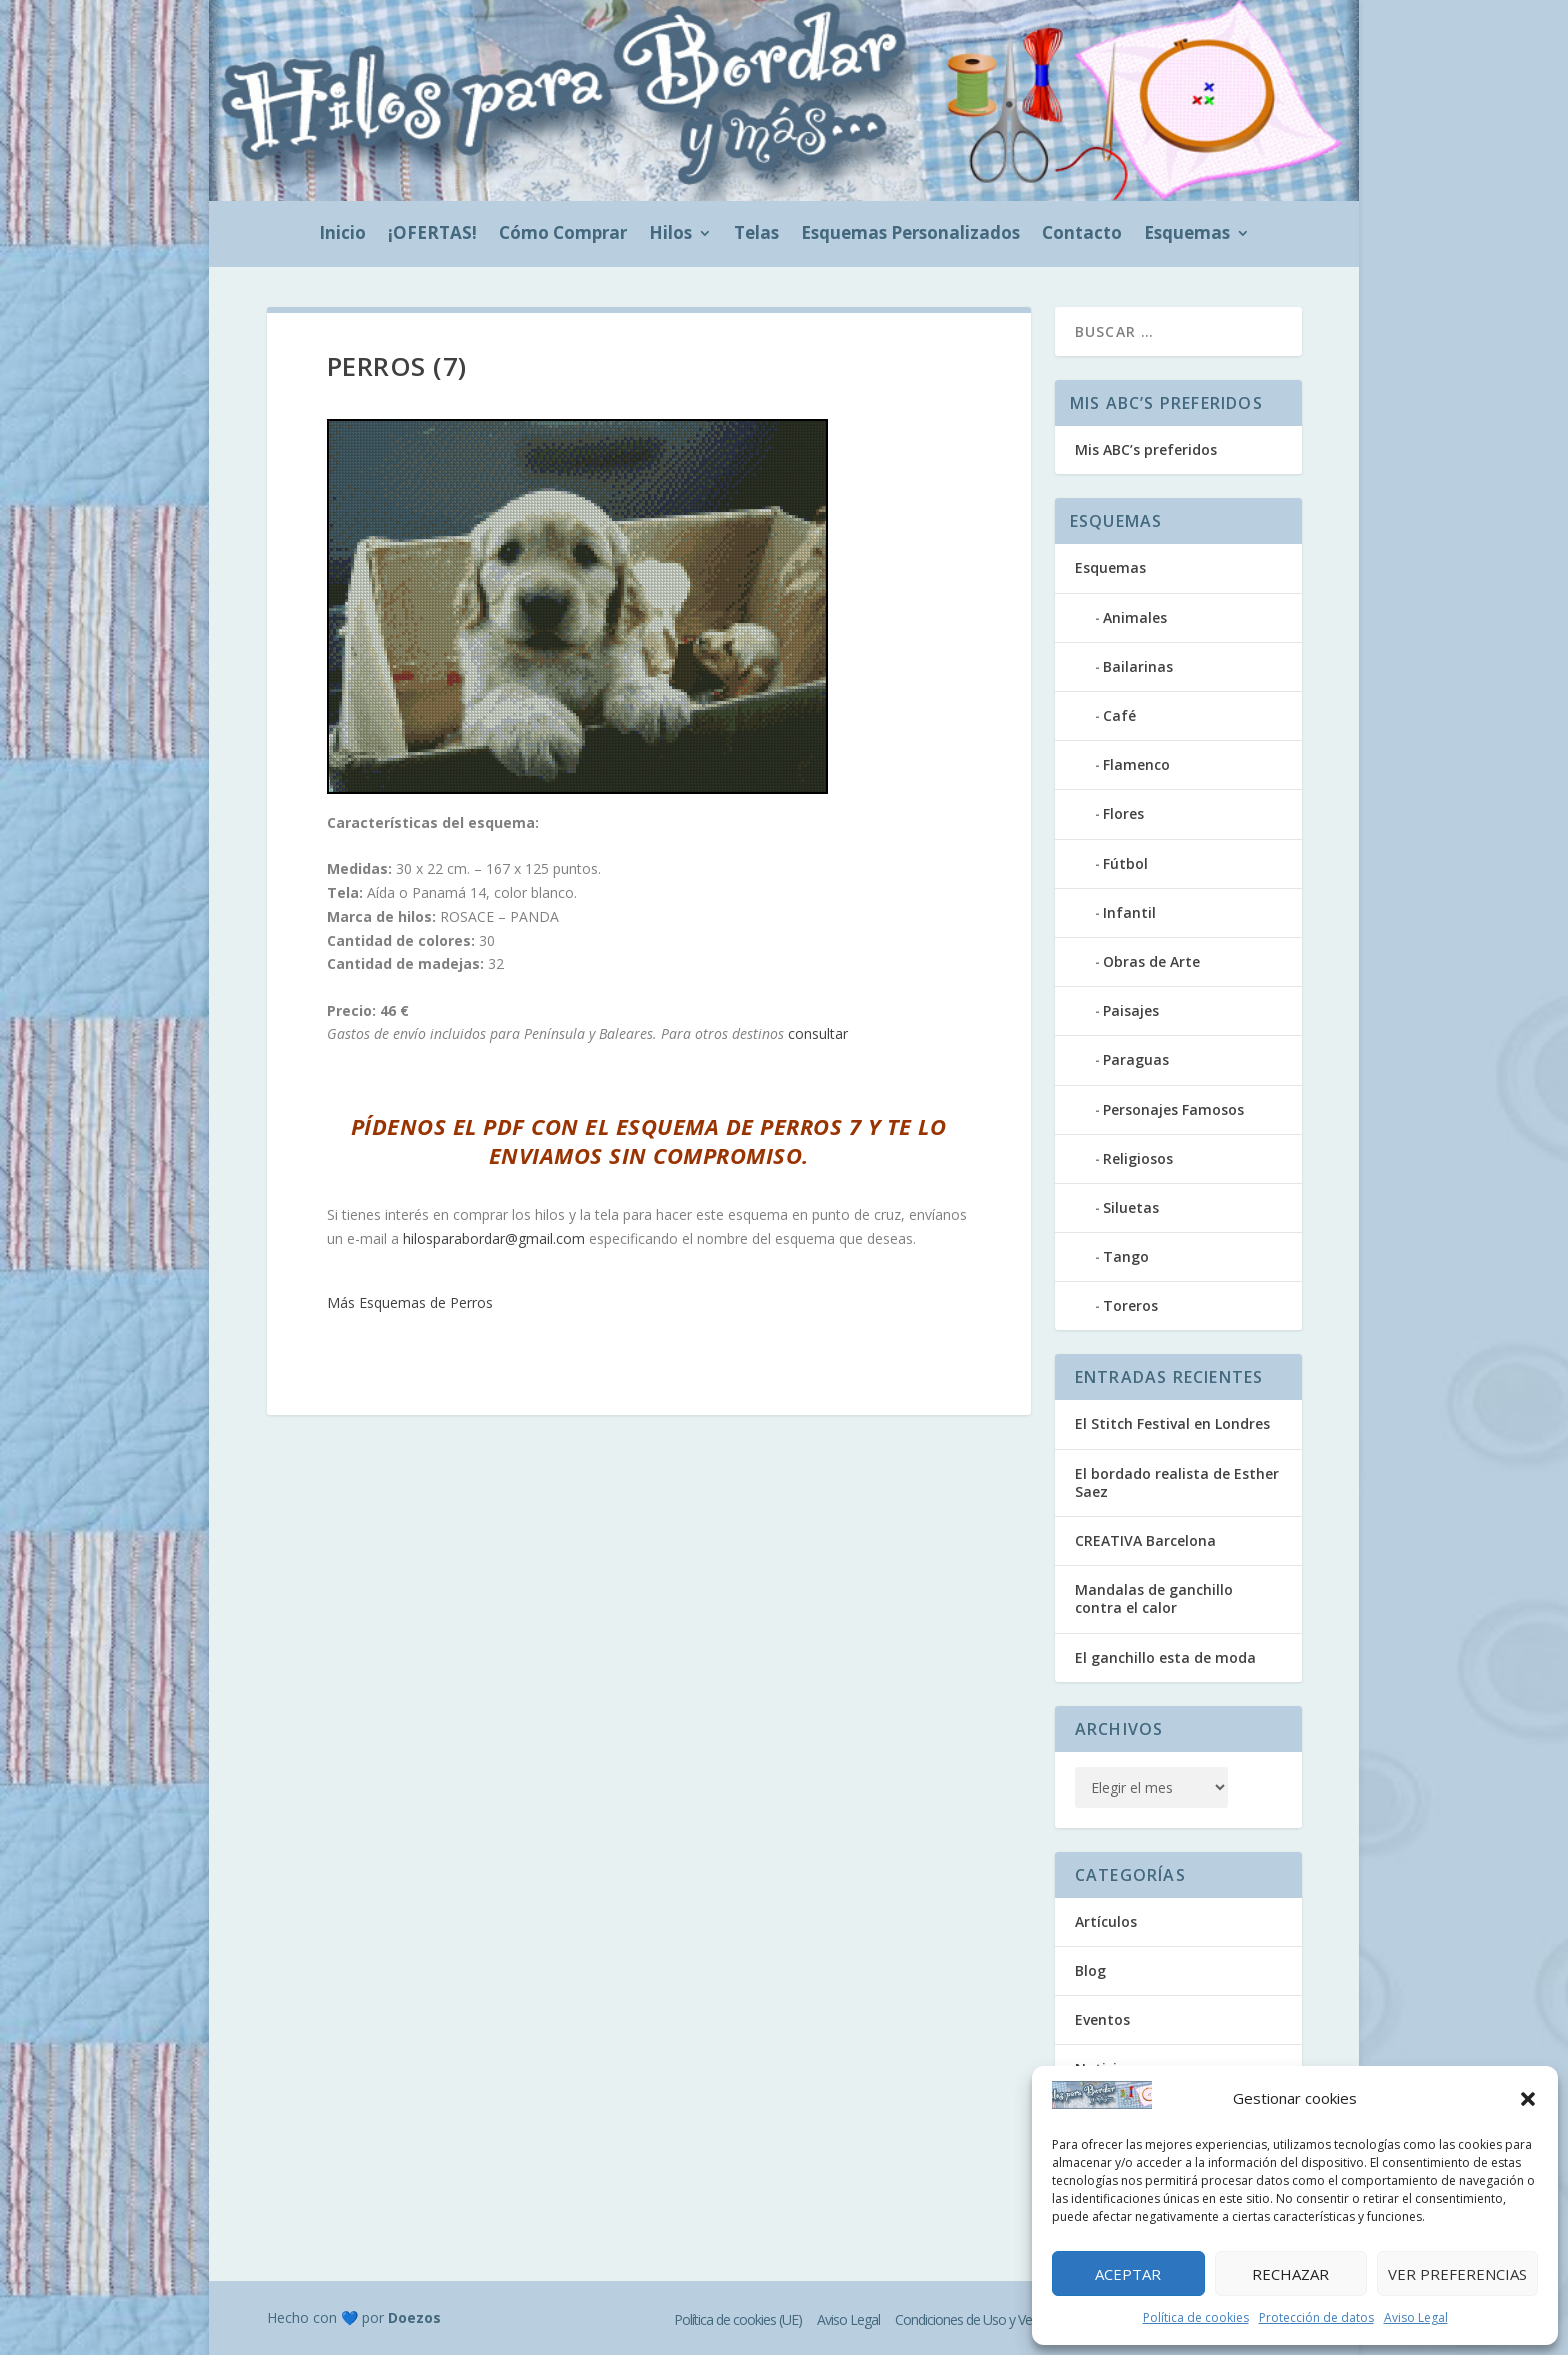  I want to click on Blog, so click(1090, 1970).